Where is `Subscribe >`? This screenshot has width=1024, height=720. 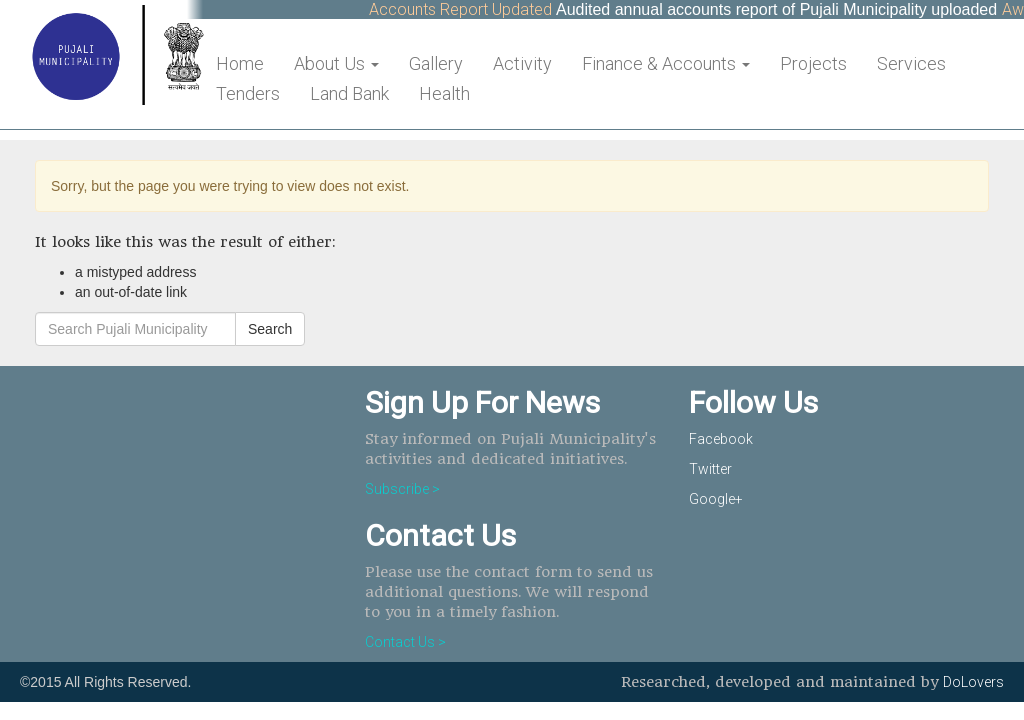 Subscribe > is located at coordinates (402, 489).